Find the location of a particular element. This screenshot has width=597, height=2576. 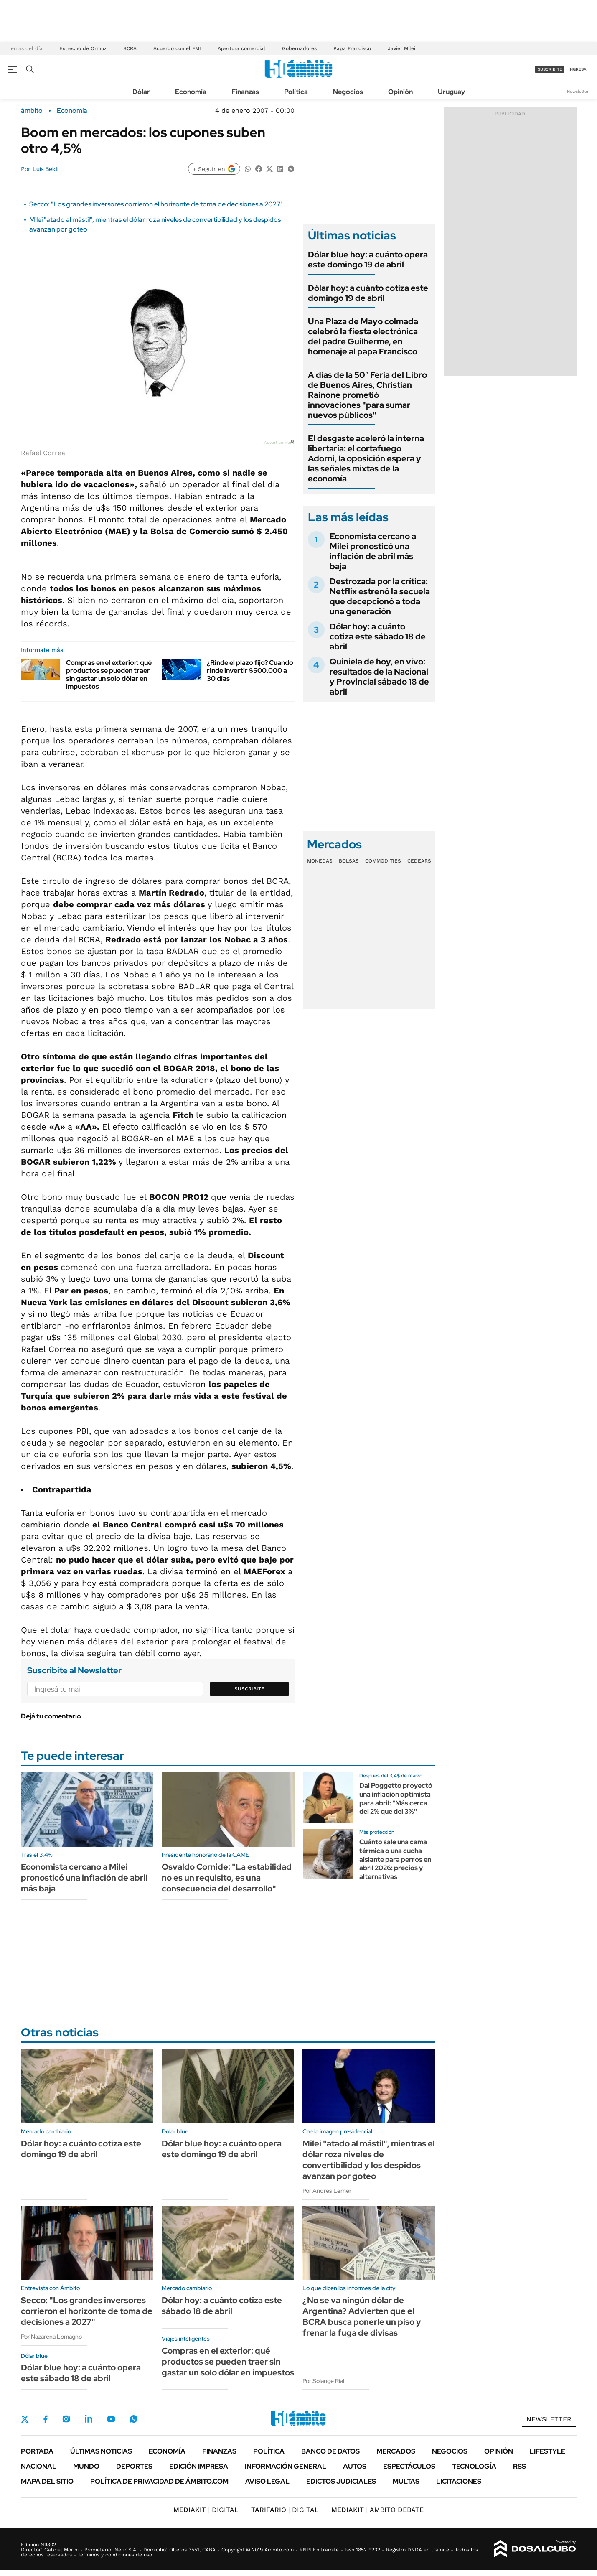

Cuánto sale una cama térmica o una cucha aislante para perros en abril 2026: precios y alternativas is located at coordinates (395, 1859).